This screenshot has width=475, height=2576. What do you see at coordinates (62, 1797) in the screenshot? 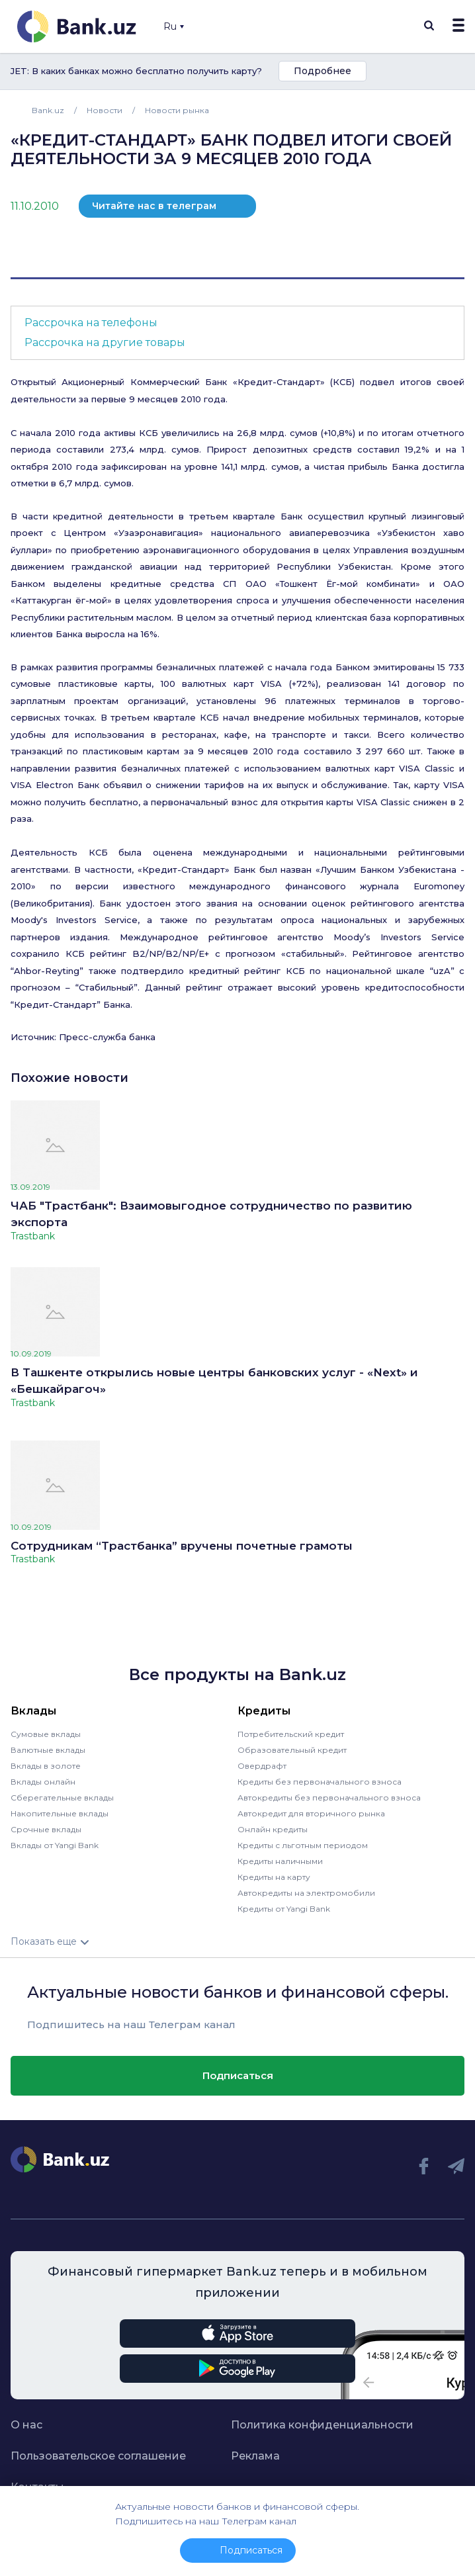
I see `Сберегательные вклады` at bounding box center [62, 1797].